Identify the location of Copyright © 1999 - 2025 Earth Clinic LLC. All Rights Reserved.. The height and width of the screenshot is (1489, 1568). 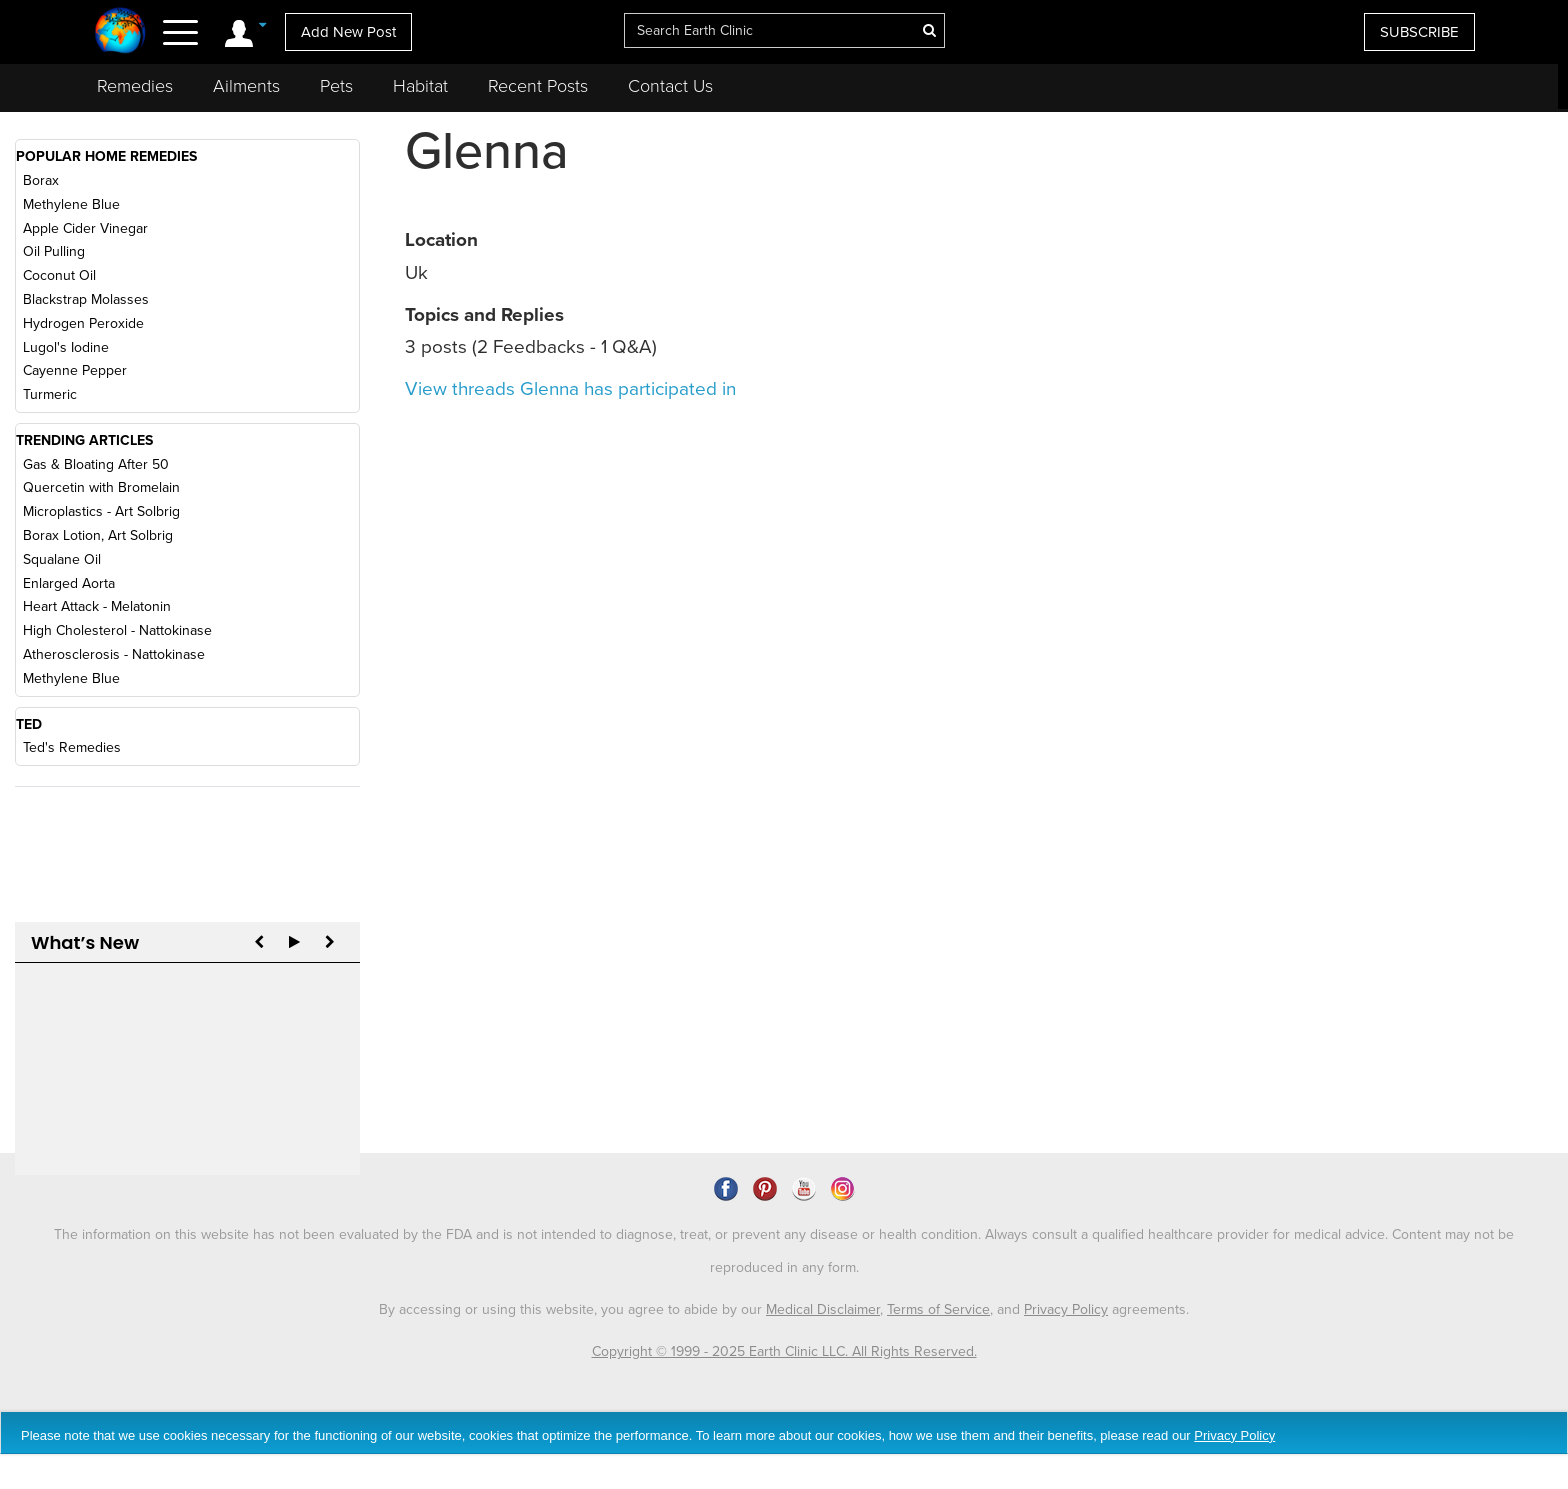
(784, 1320).